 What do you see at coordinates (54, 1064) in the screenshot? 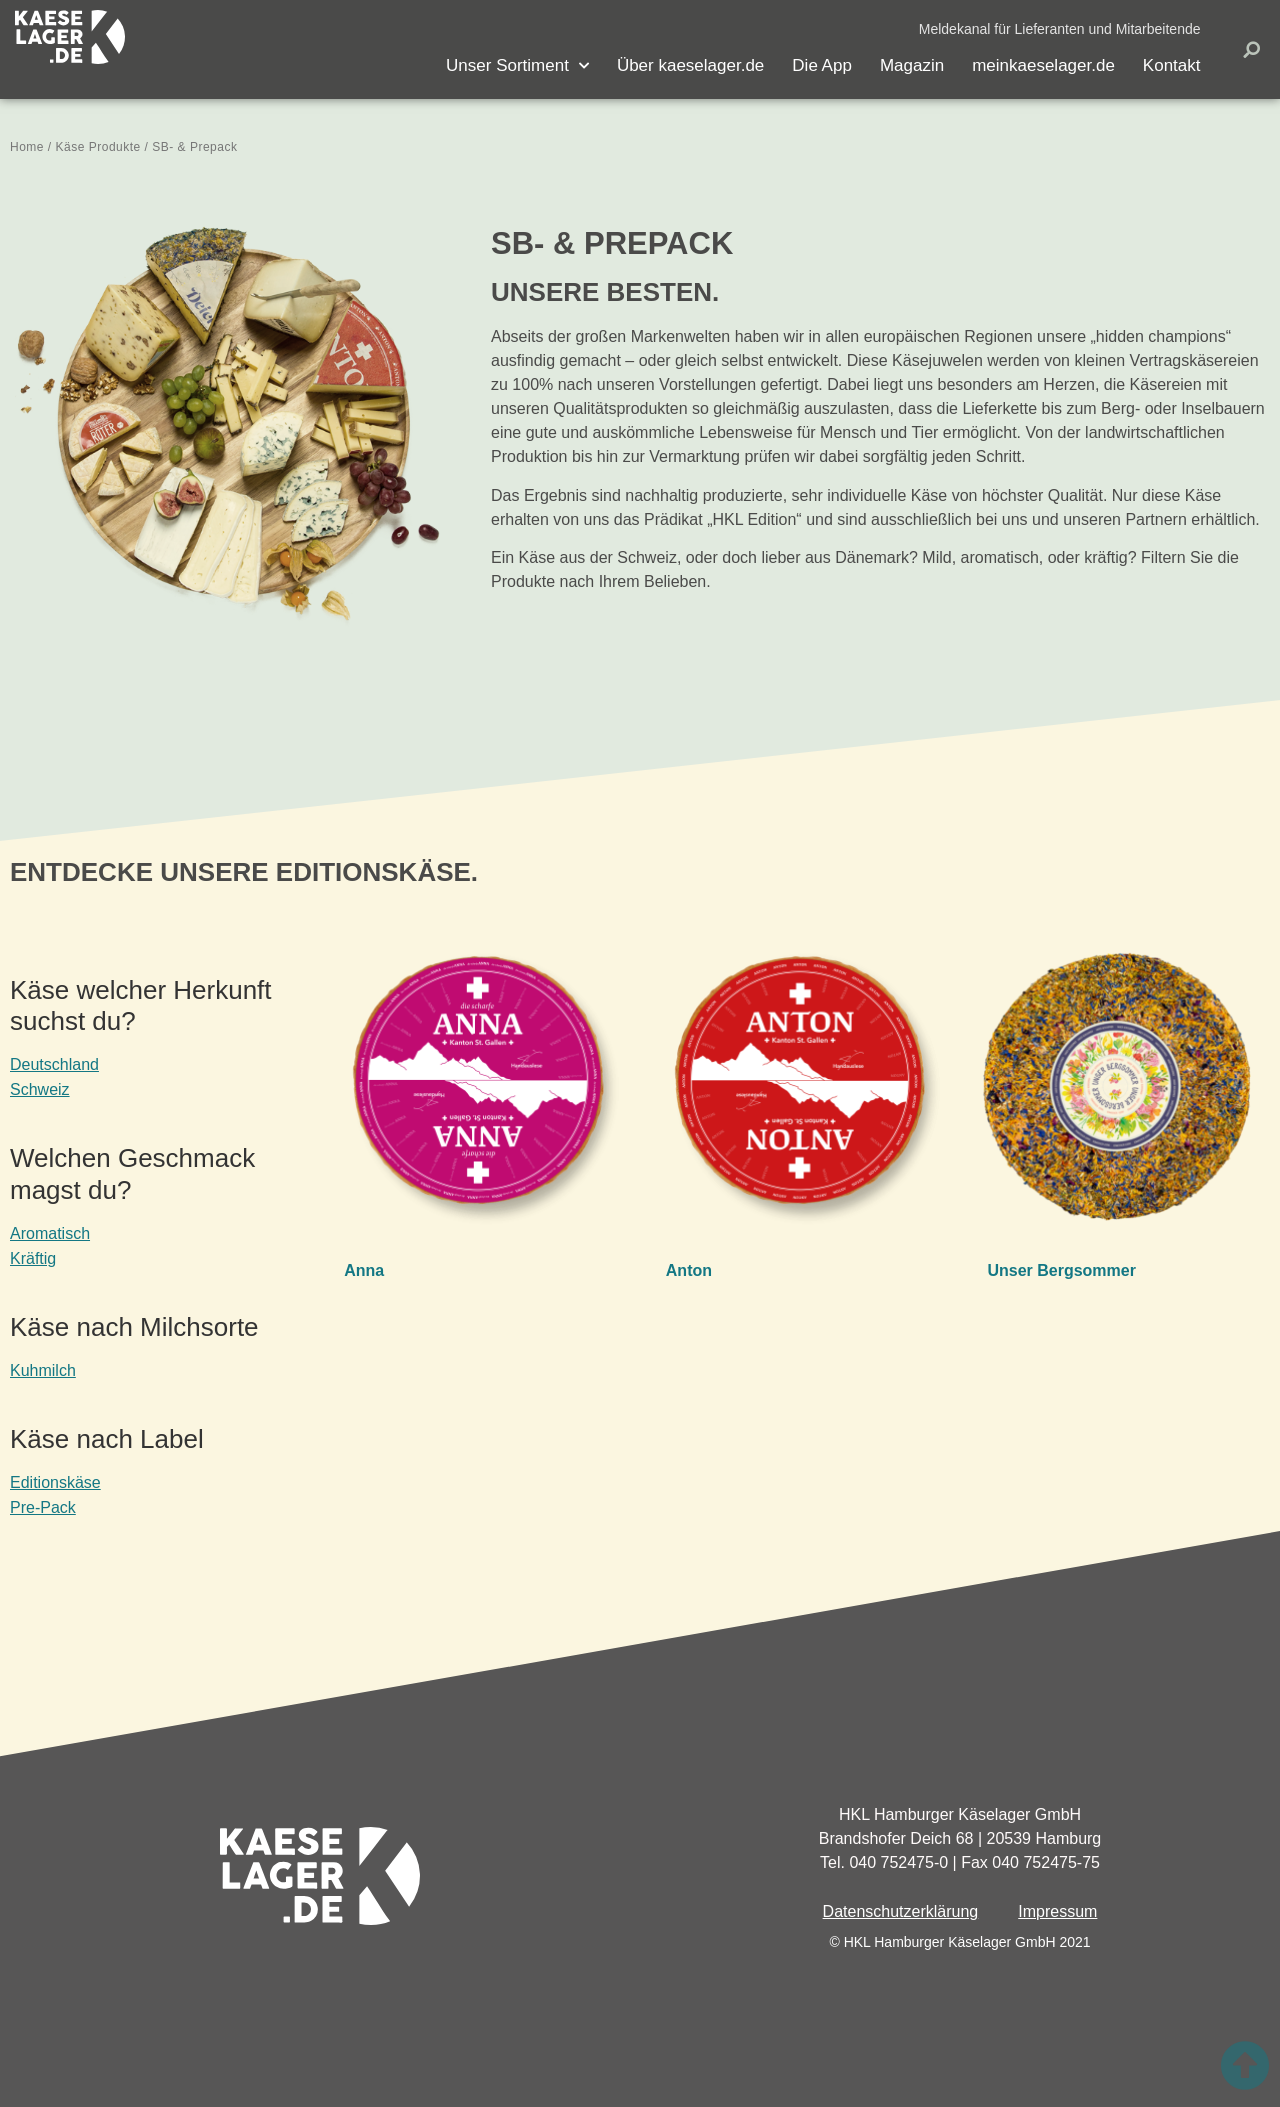
I see `Deutschland` at bounding box center [54, 1064].